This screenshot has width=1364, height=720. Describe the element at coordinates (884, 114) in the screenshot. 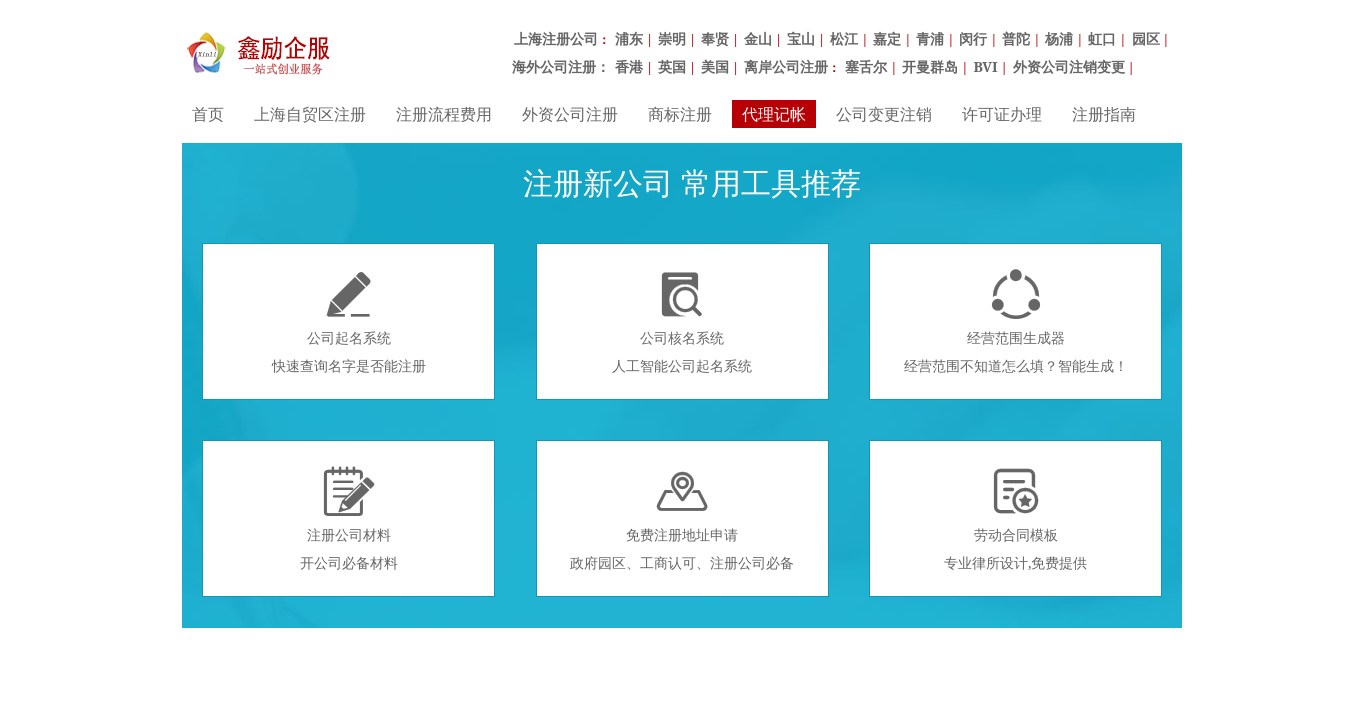

I see `公司变更注销` at that location.